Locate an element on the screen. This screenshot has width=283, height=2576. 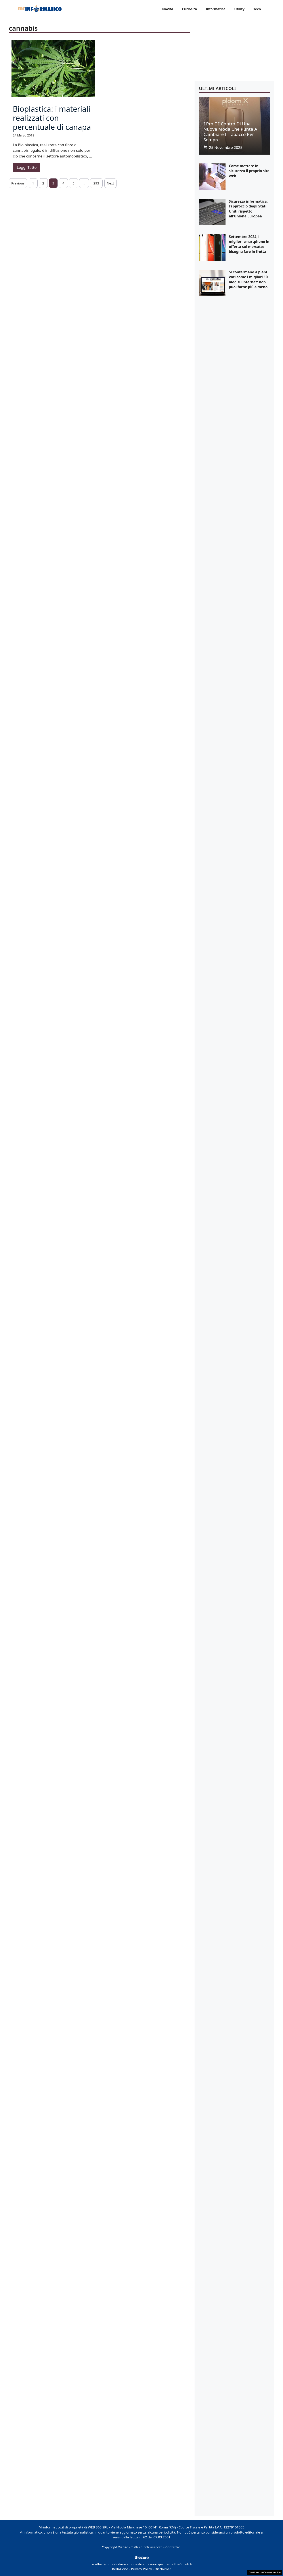
I pro e i contro di una nuova moda che punta a cambiare il tabacco per sempre is located at coordinates (230, 132).